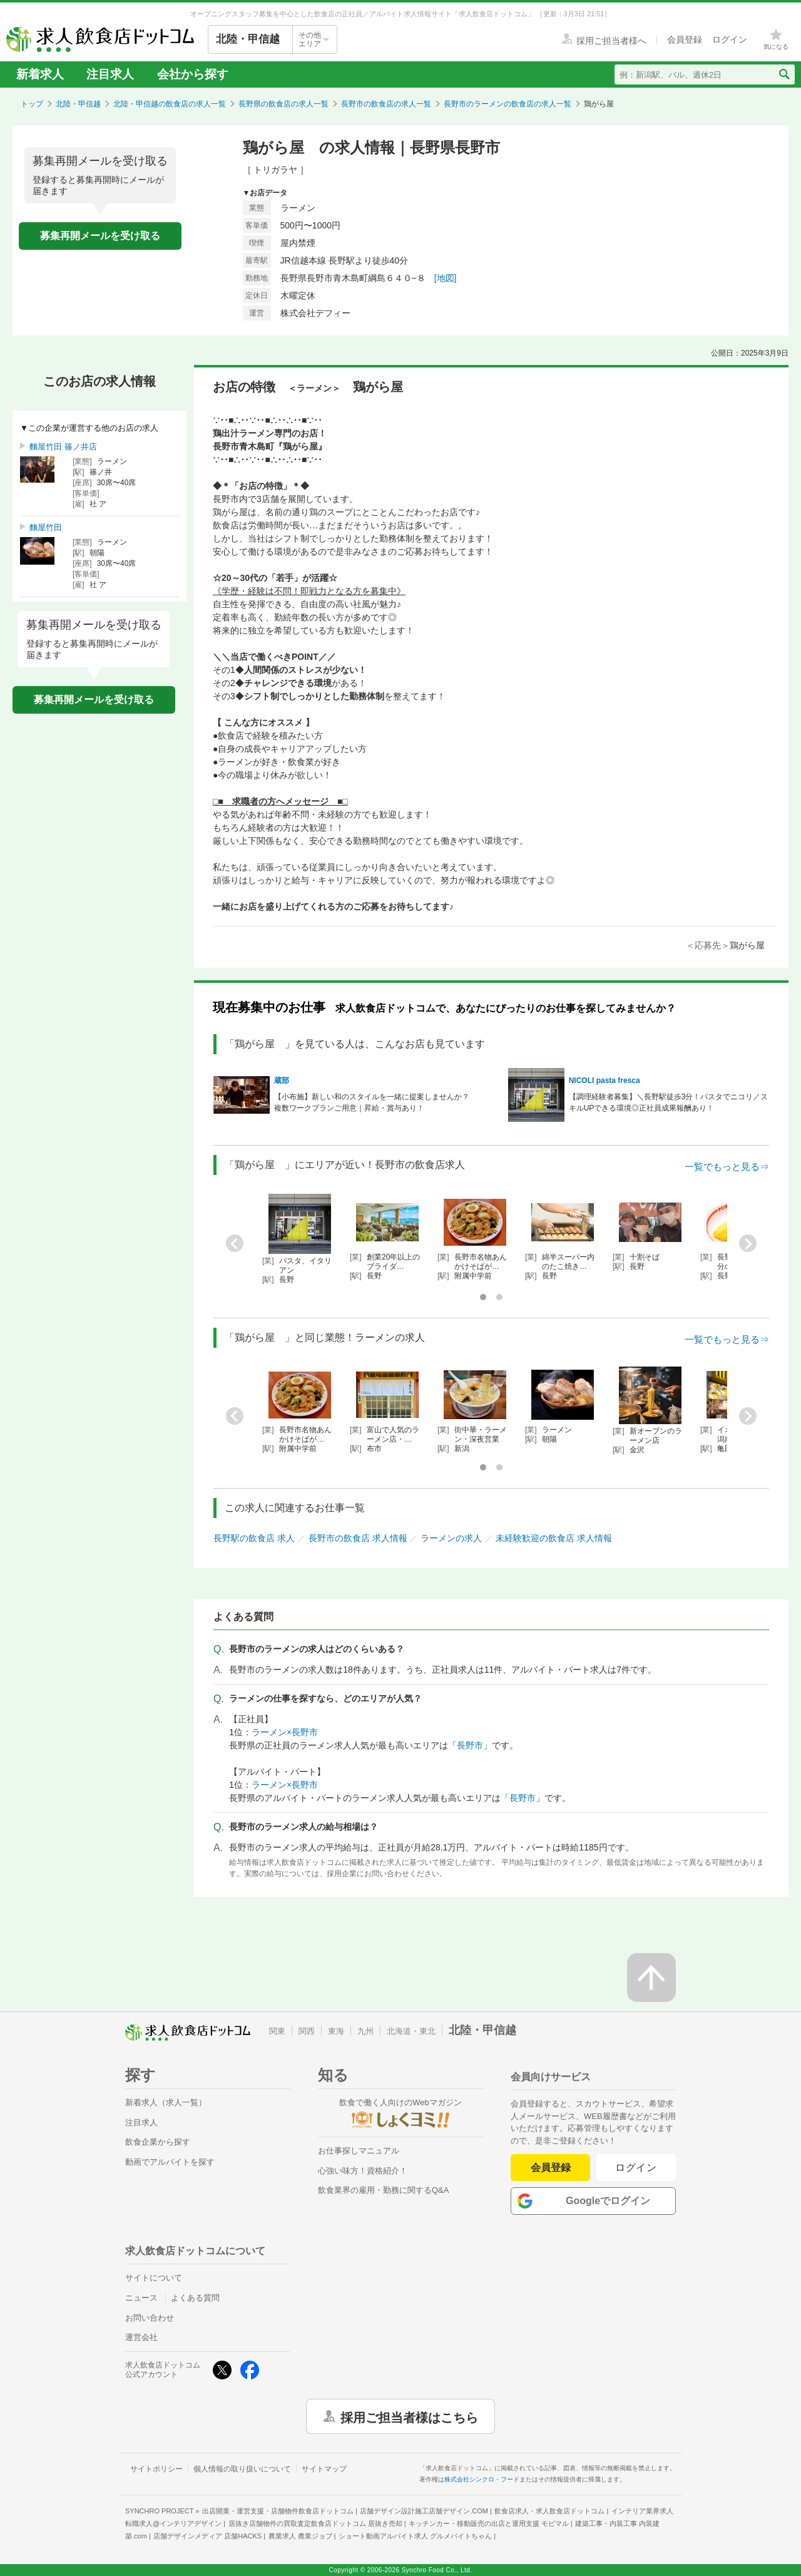 This screenshot has height=2576, width=801. I want to click on サイトについて, so click(153, 2277).